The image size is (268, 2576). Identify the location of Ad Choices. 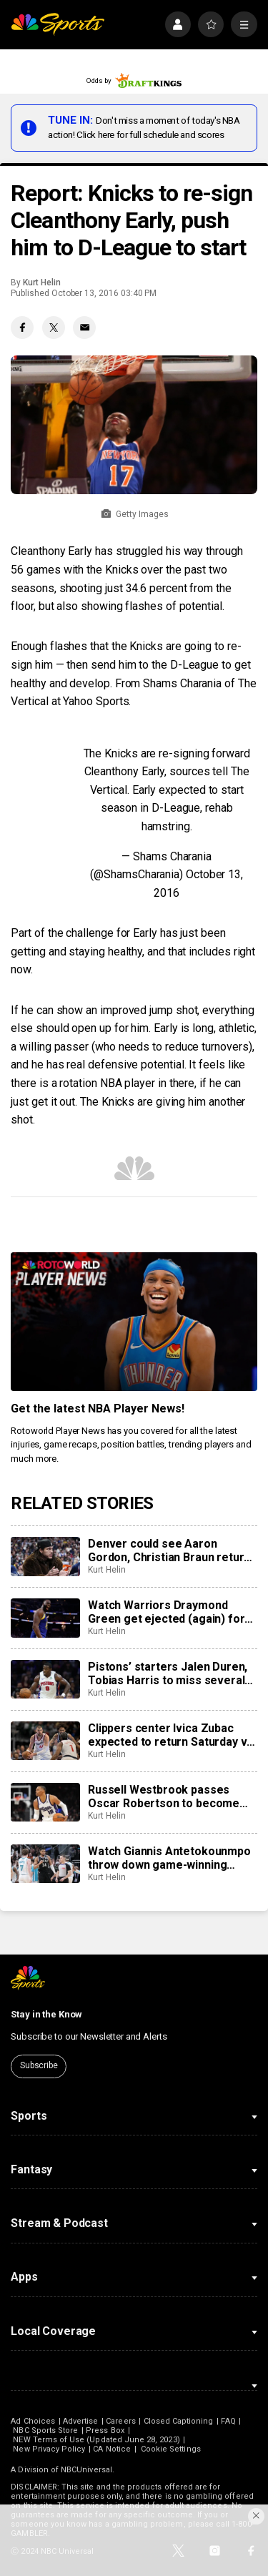
(33, 2421).